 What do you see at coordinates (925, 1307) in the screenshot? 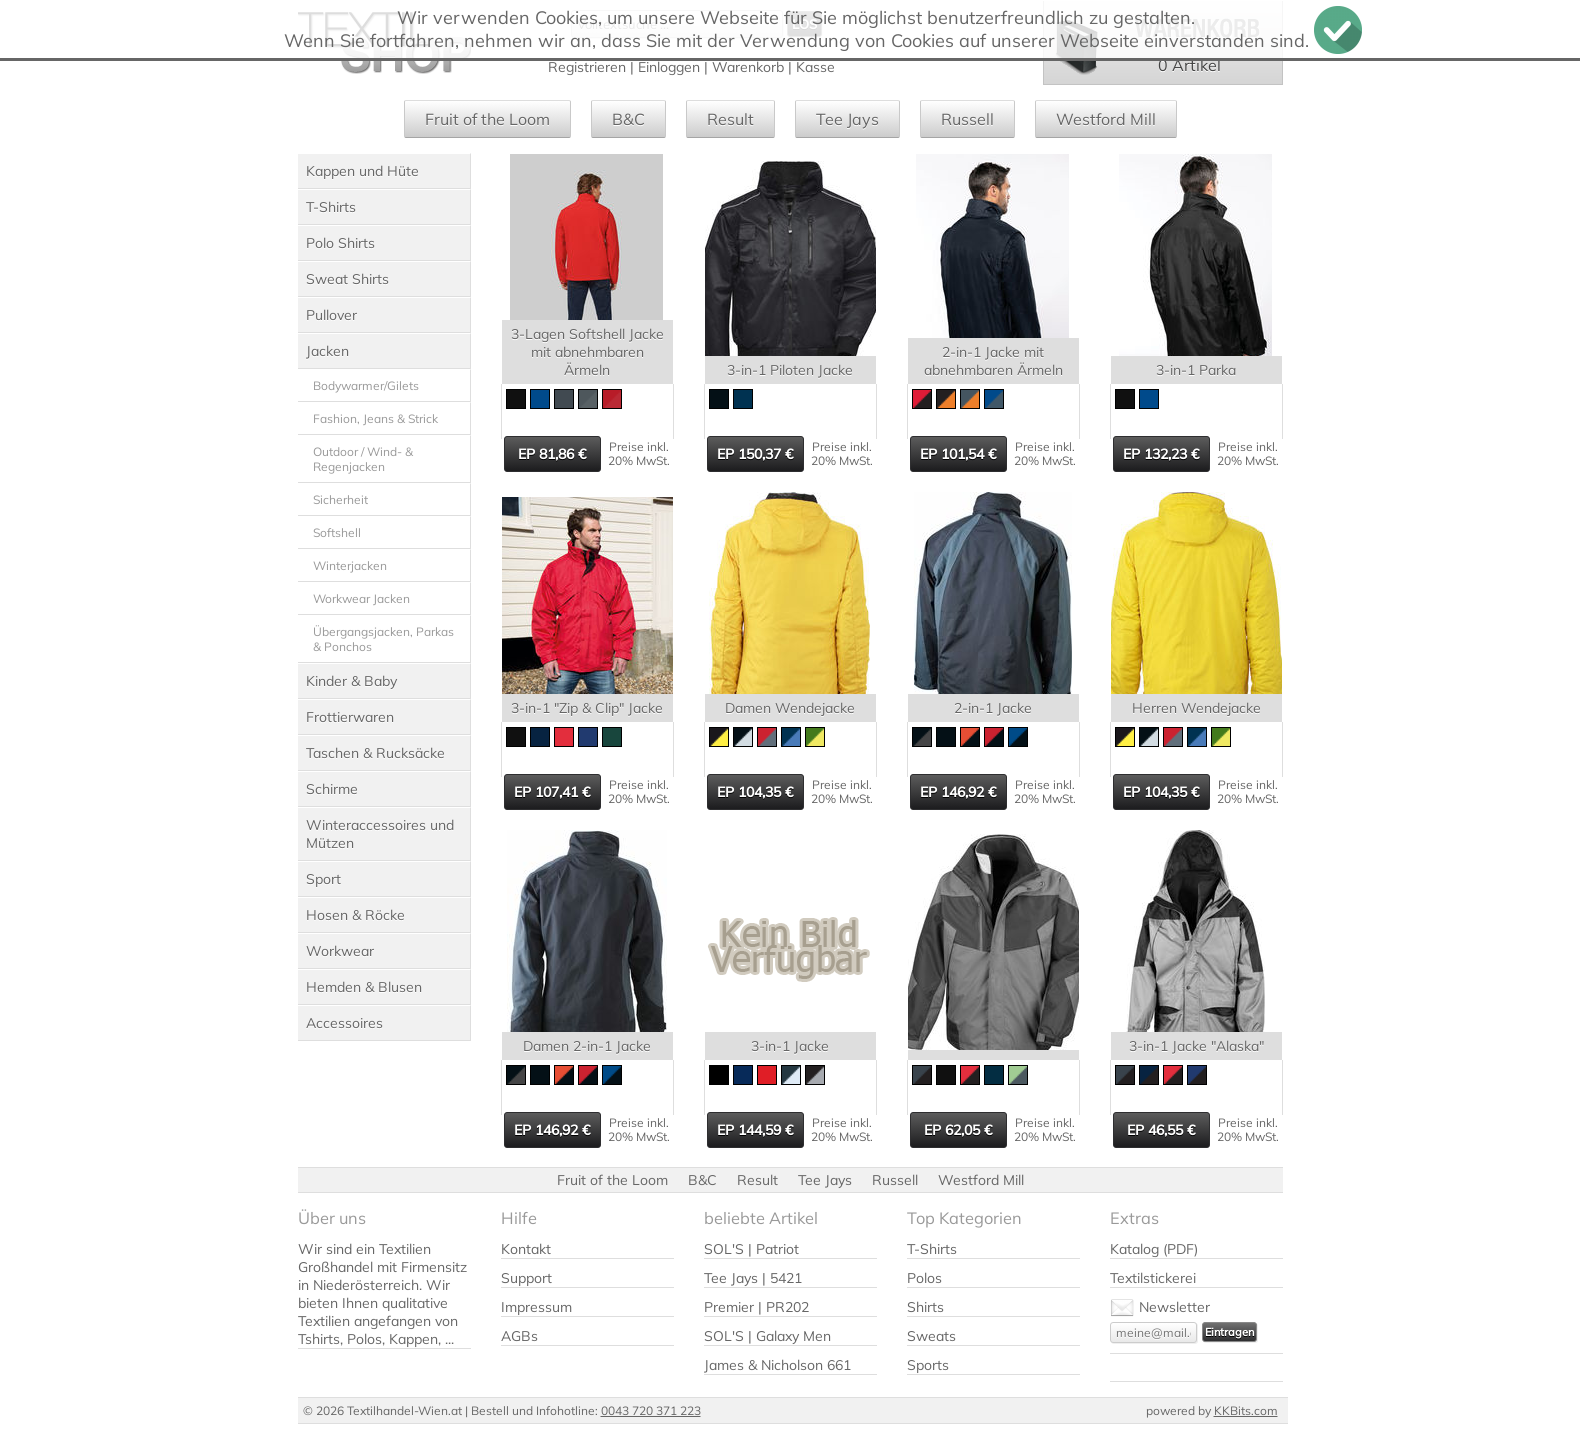
I see `Shirts` at bounding box center [925, 1307].